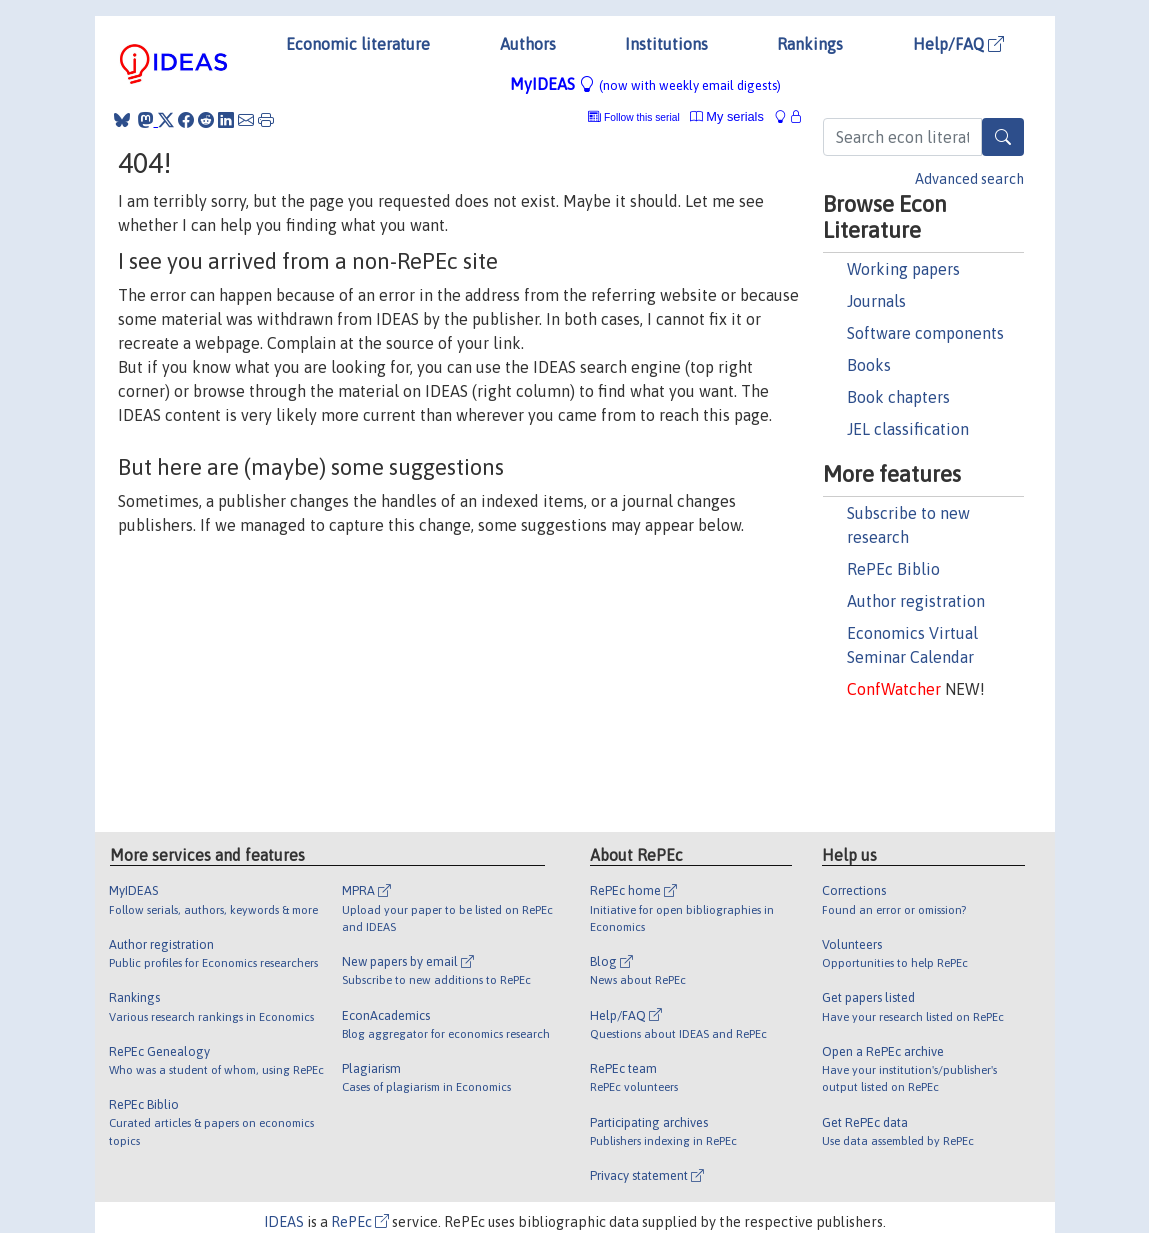 The image size is (1149, 1233). What do you see at coordinates (727, 116) in the screenshot?
I see `My serials` at bounding box center [727, 116].